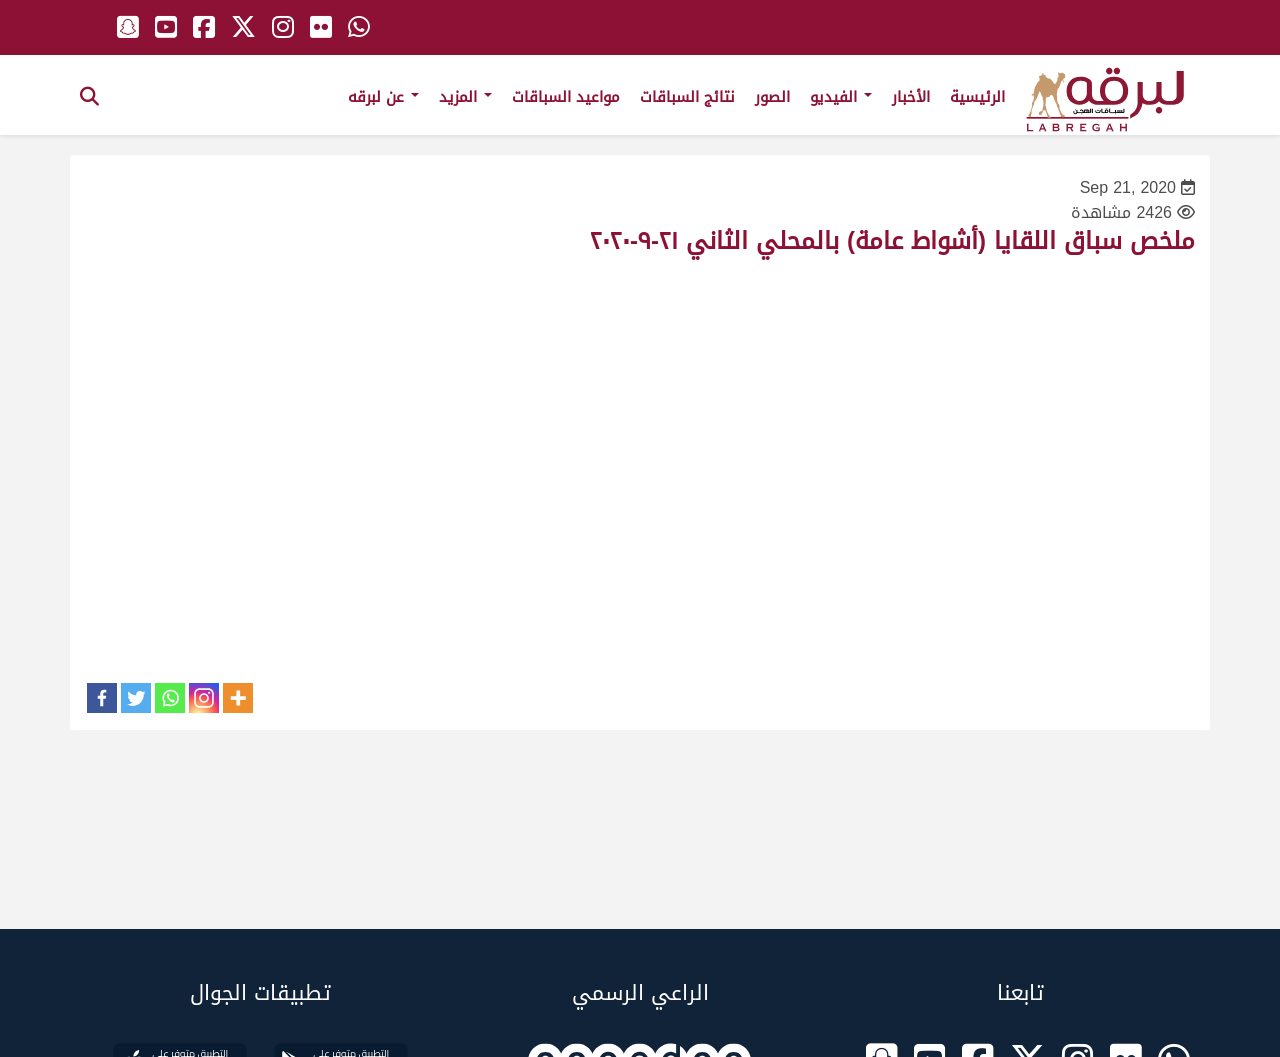 Image resolution: width=1280 pixels, height=1057 pixels. What do you see at coordinates (383, 97) in the screenshot?
I see `عن لبرقه` at bounding box center [383, 97].